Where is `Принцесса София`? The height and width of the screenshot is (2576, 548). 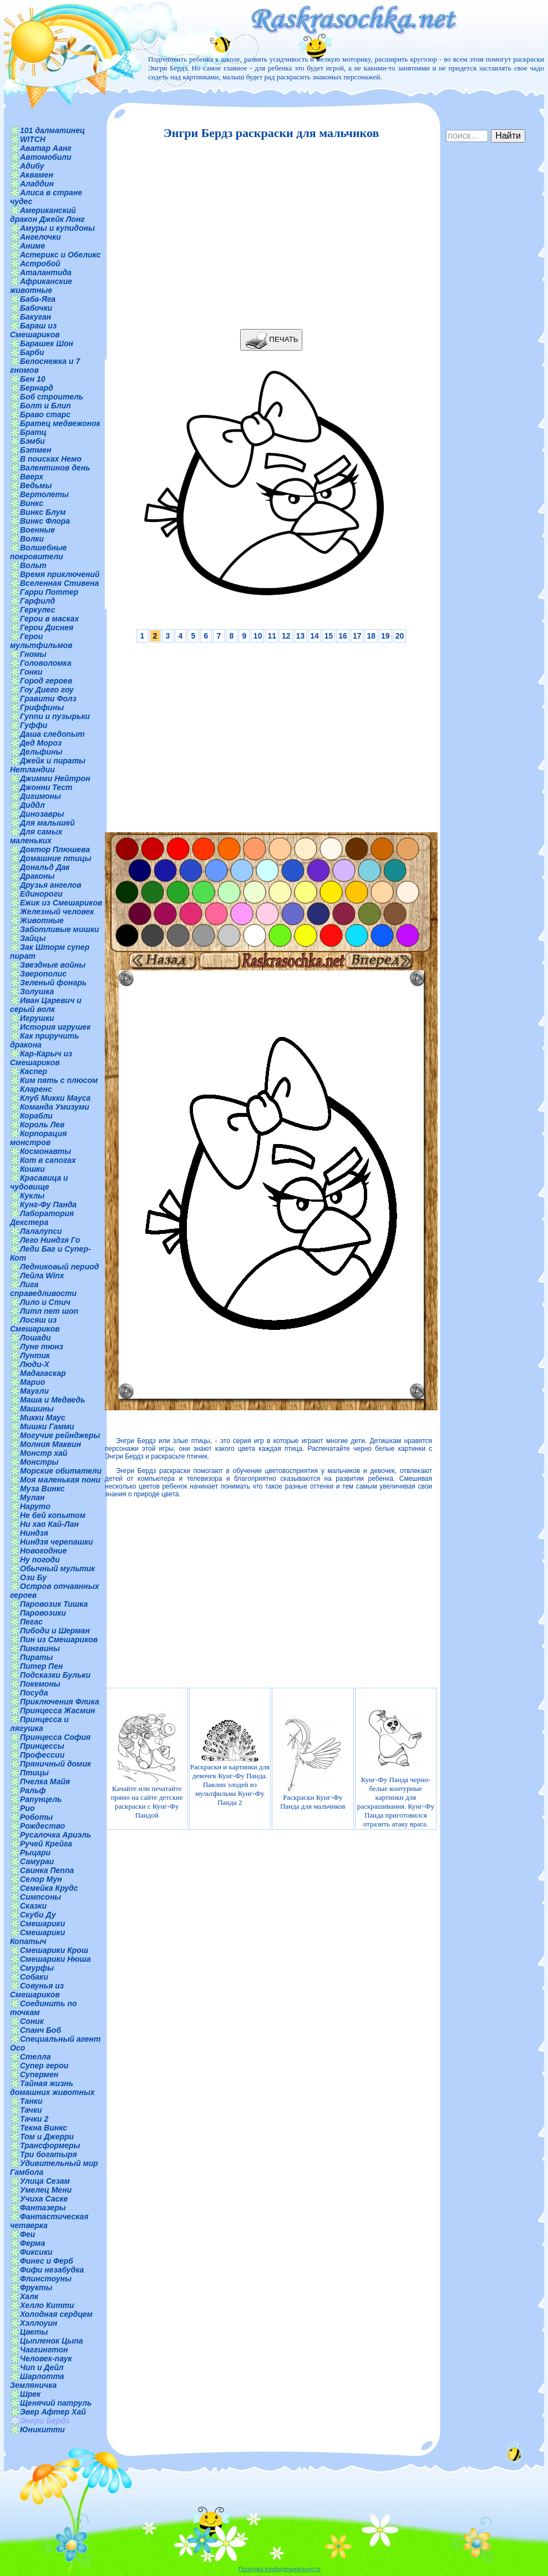 Принцесса София is located at coordinates (55, 1737).